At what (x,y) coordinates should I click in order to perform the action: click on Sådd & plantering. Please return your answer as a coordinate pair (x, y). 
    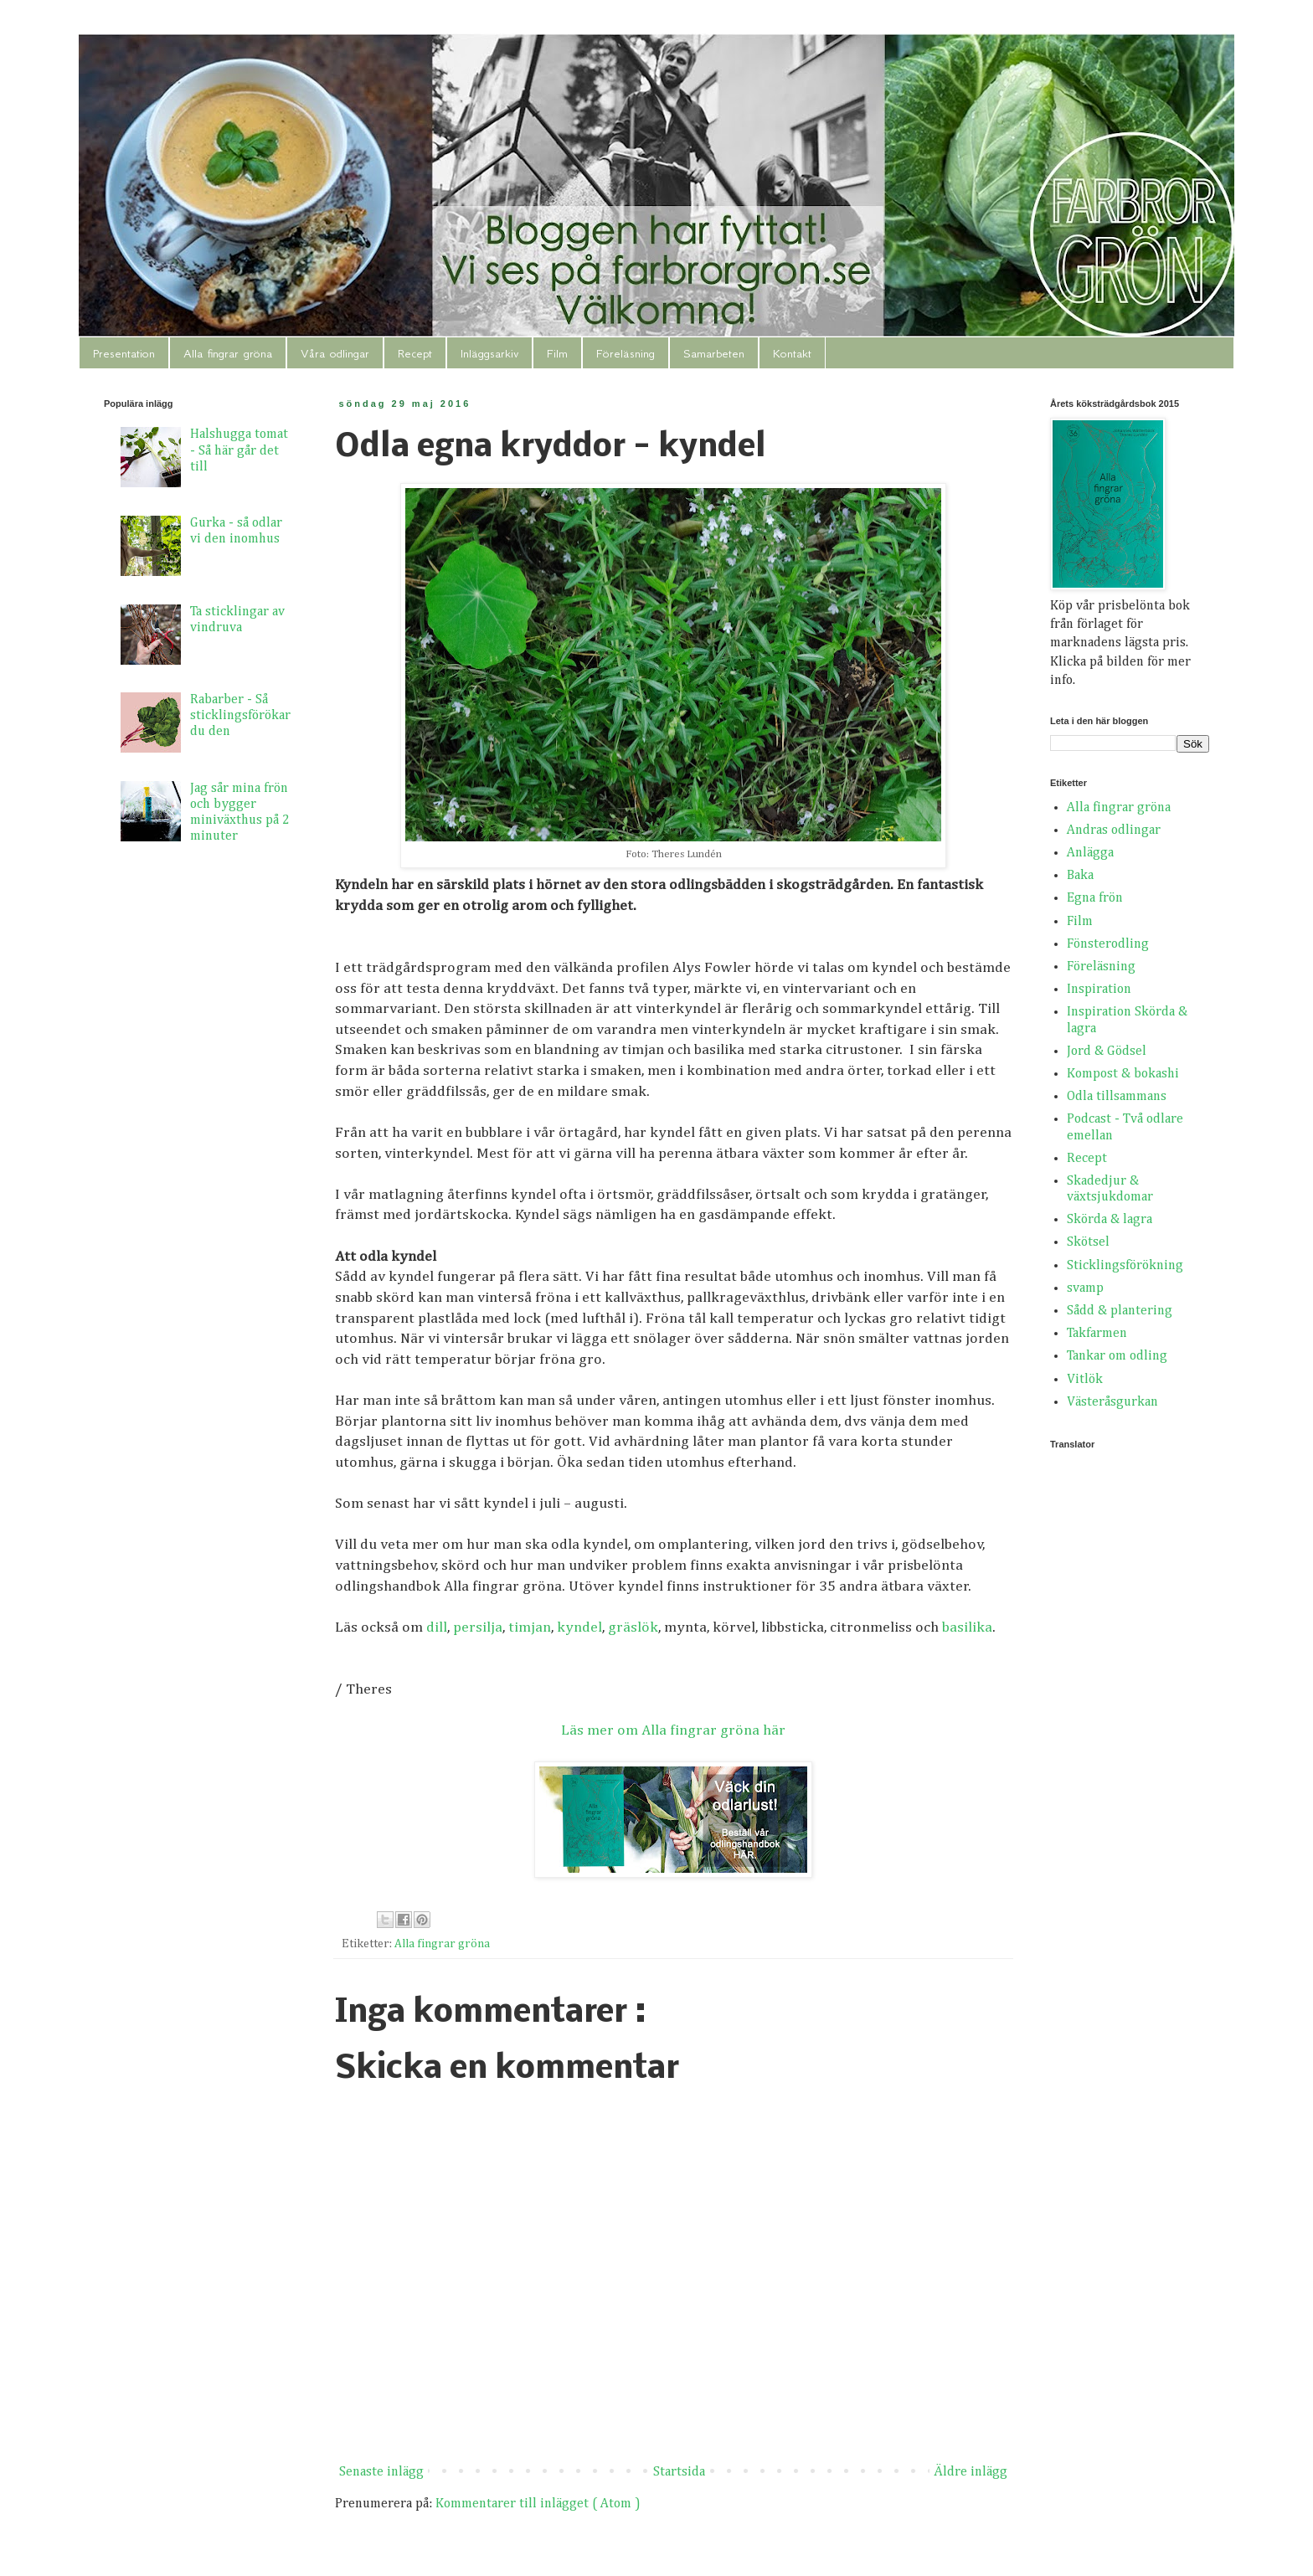
    Looking at the image, I should click on (1119, 1311).